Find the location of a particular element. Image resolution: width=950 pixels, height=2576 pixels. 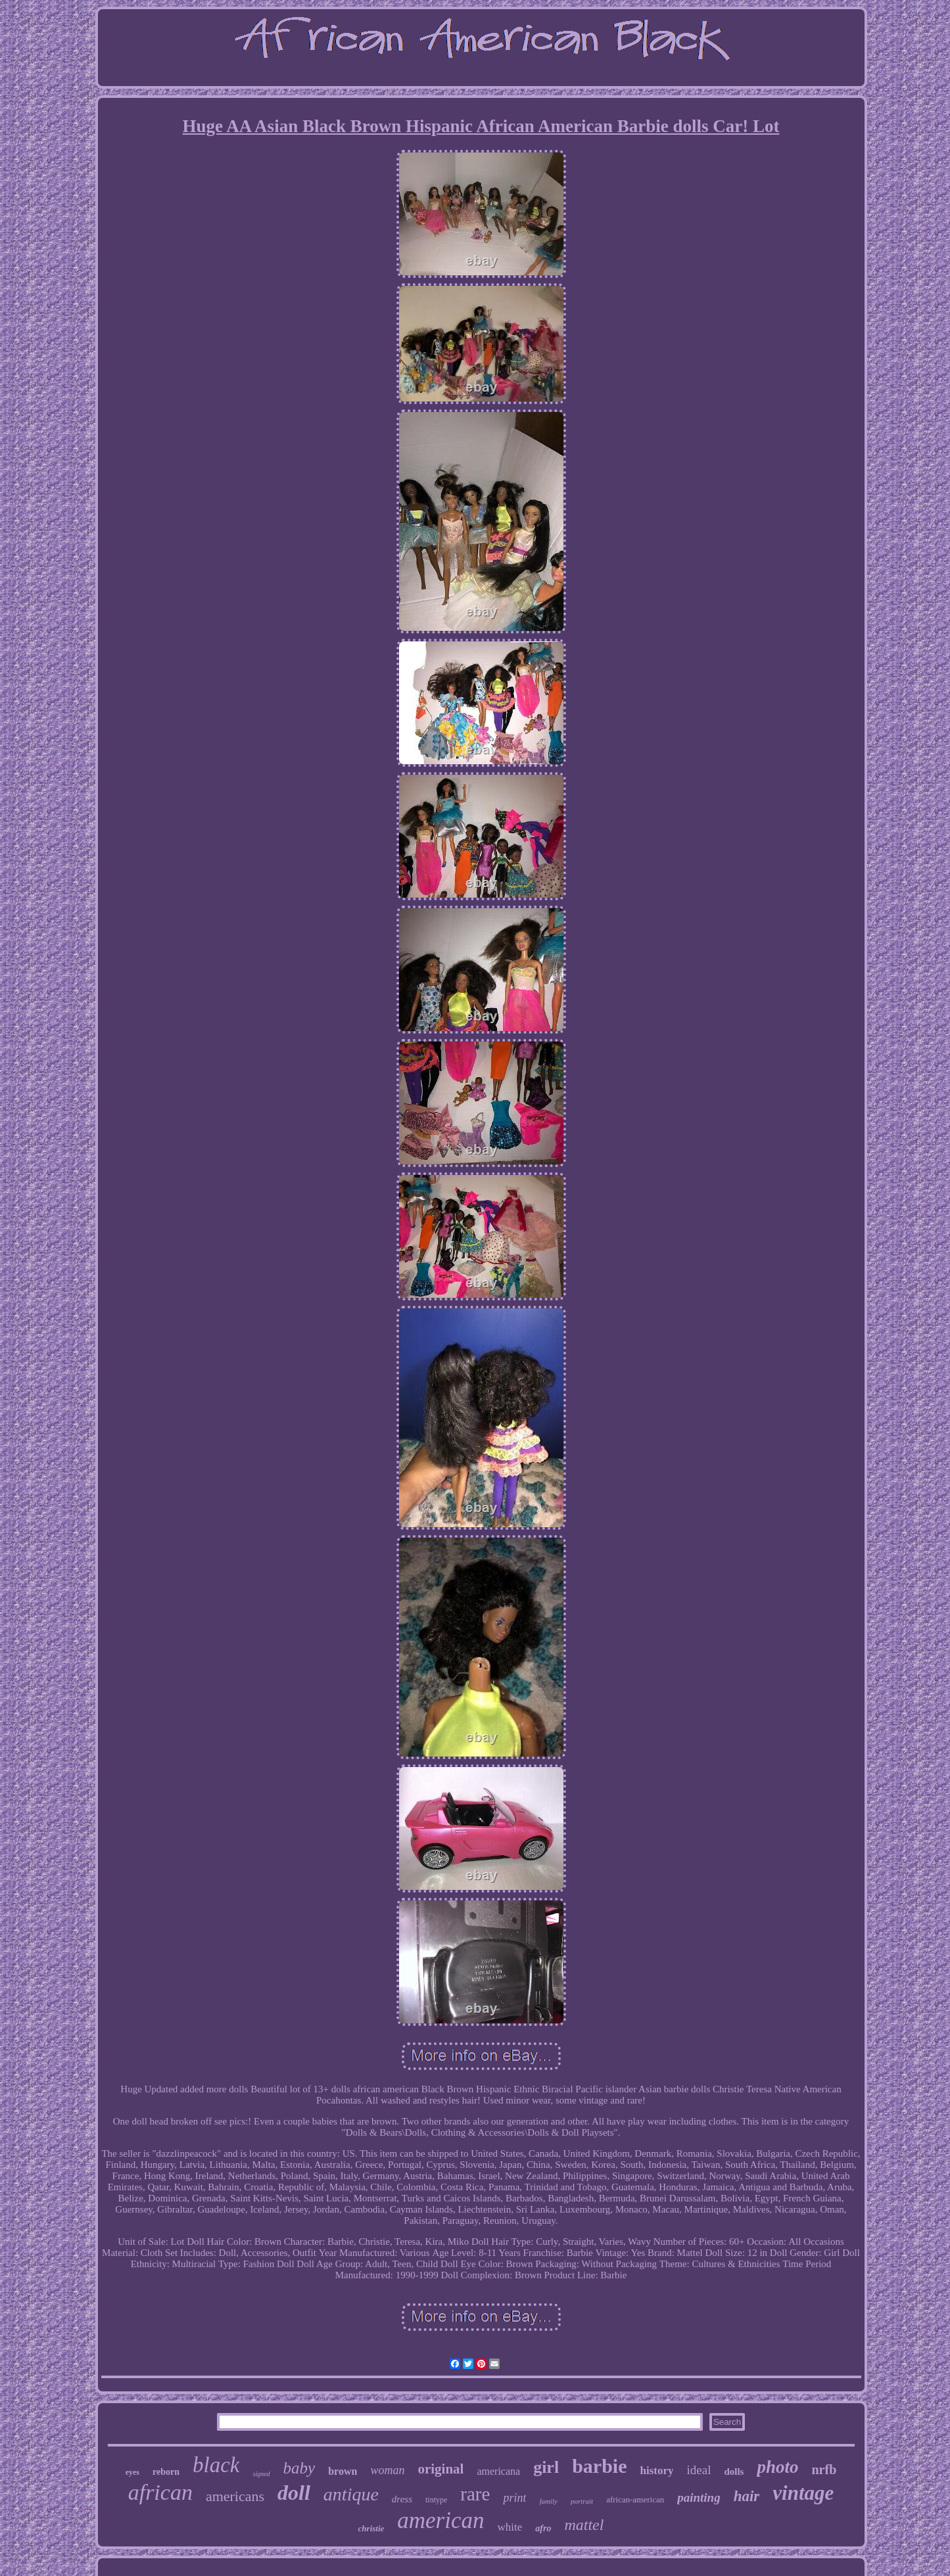

doll is located at coordinates (293, 2492).